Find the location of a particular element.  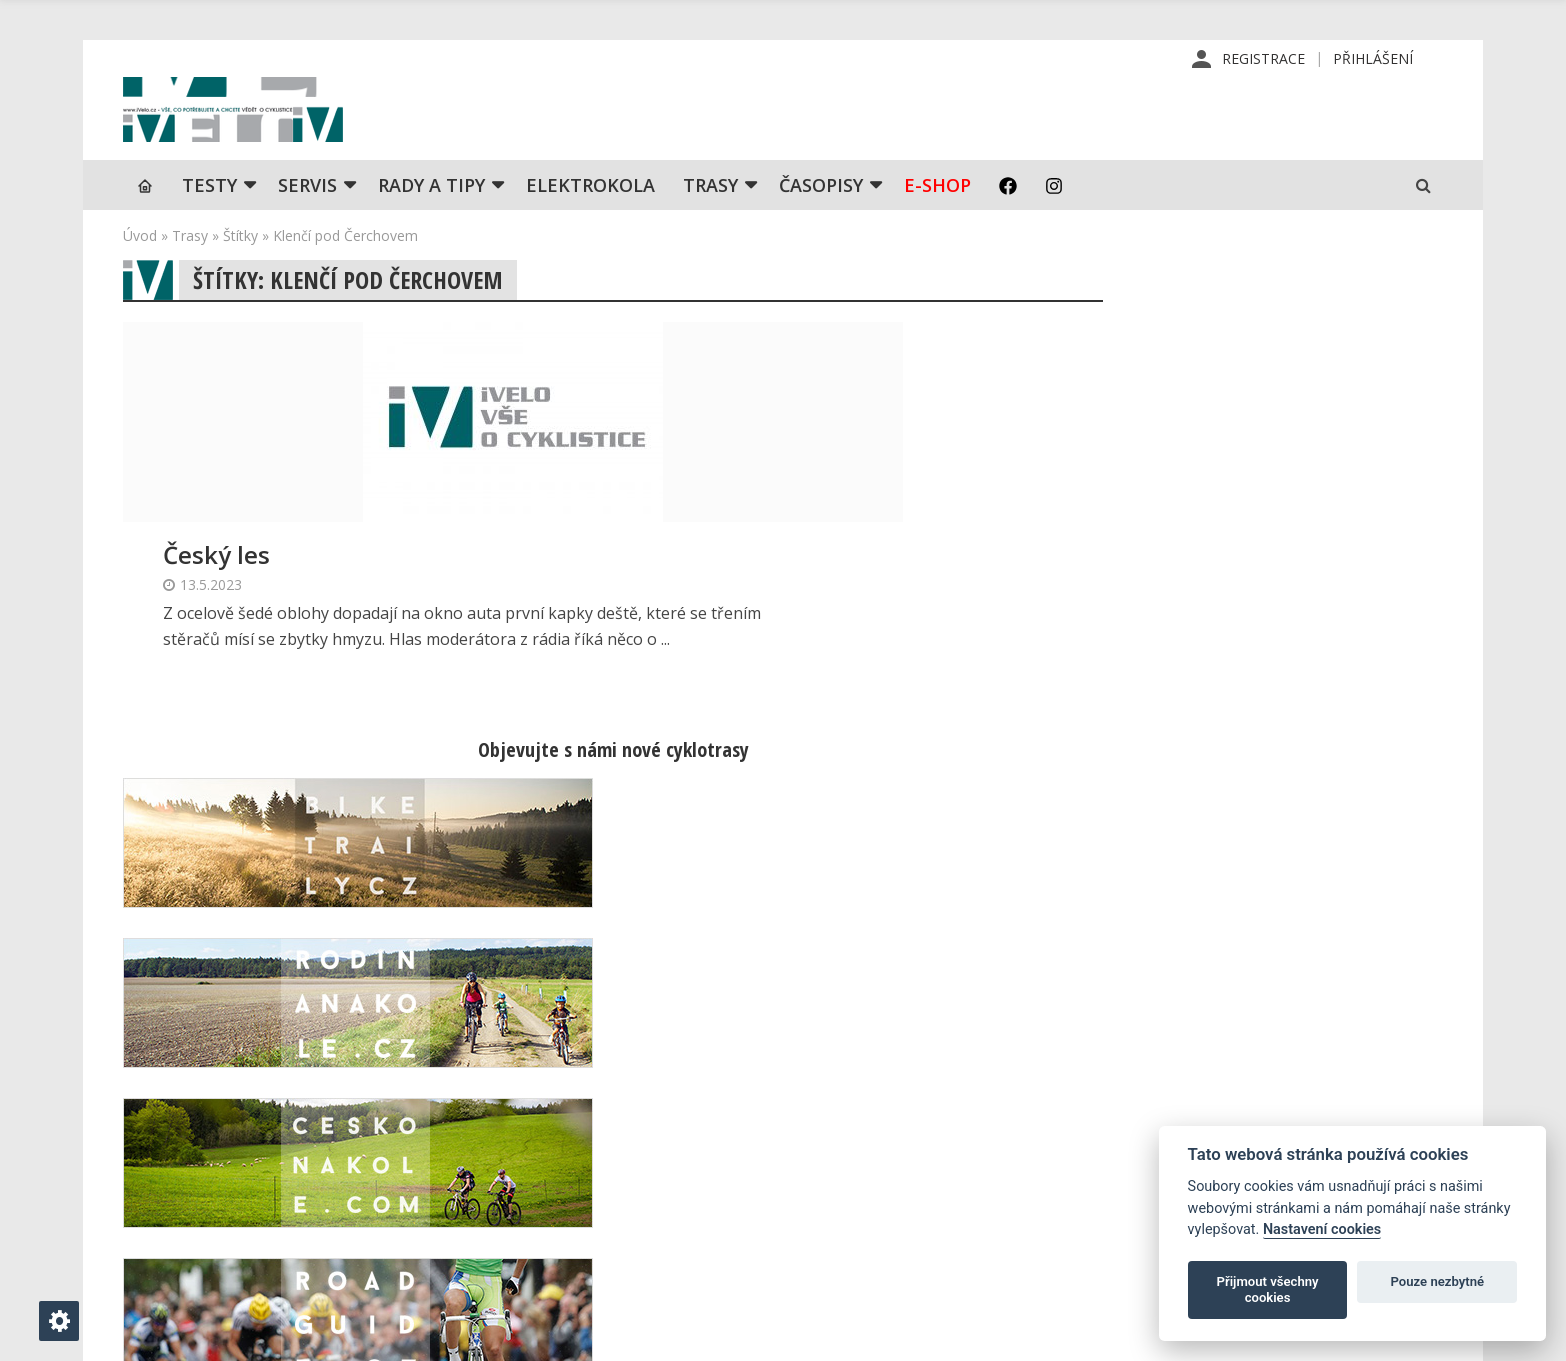

SERVIS is located at coordinates (307, 225).